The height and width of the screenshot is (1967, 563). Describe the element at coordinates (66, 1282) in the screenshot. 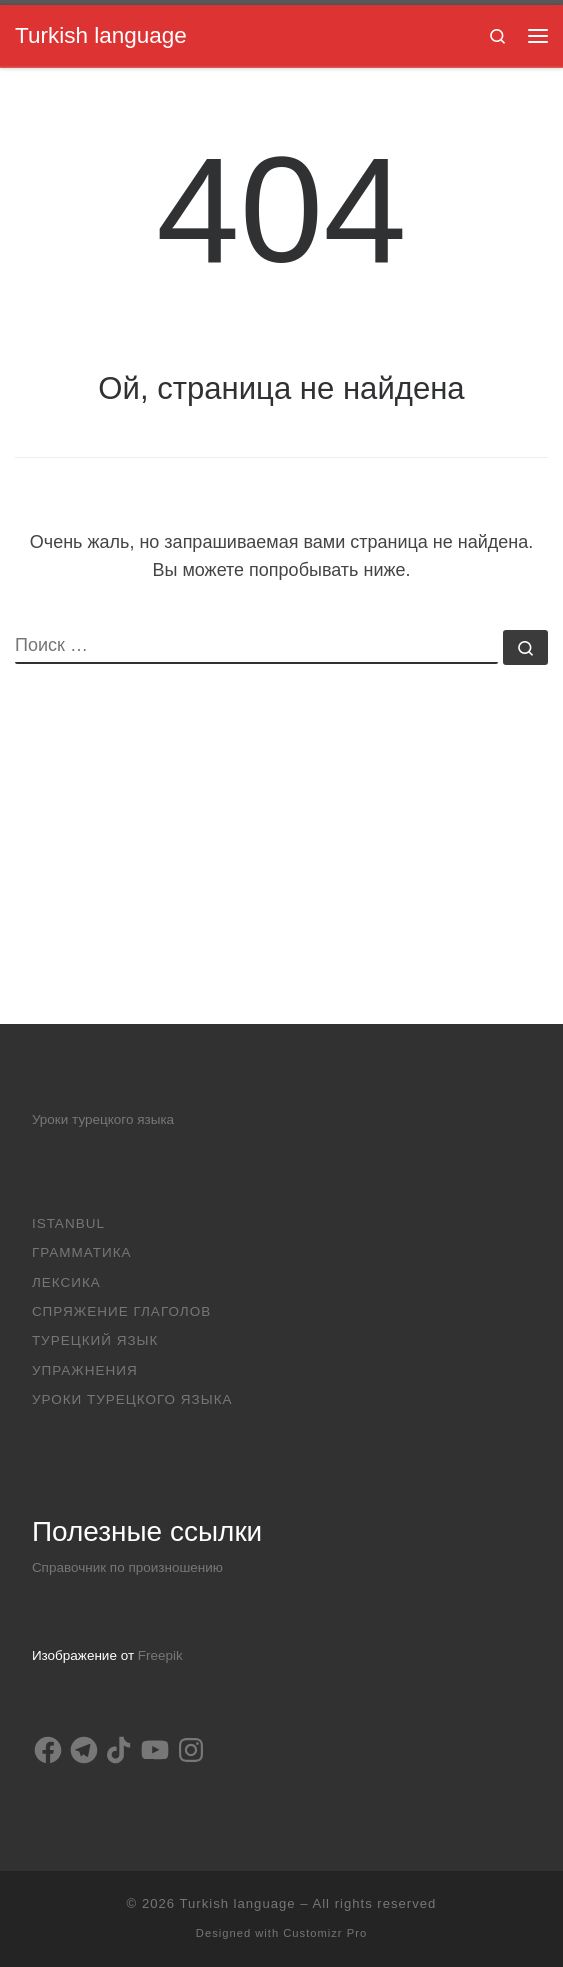

I see `Лексика` at that location.